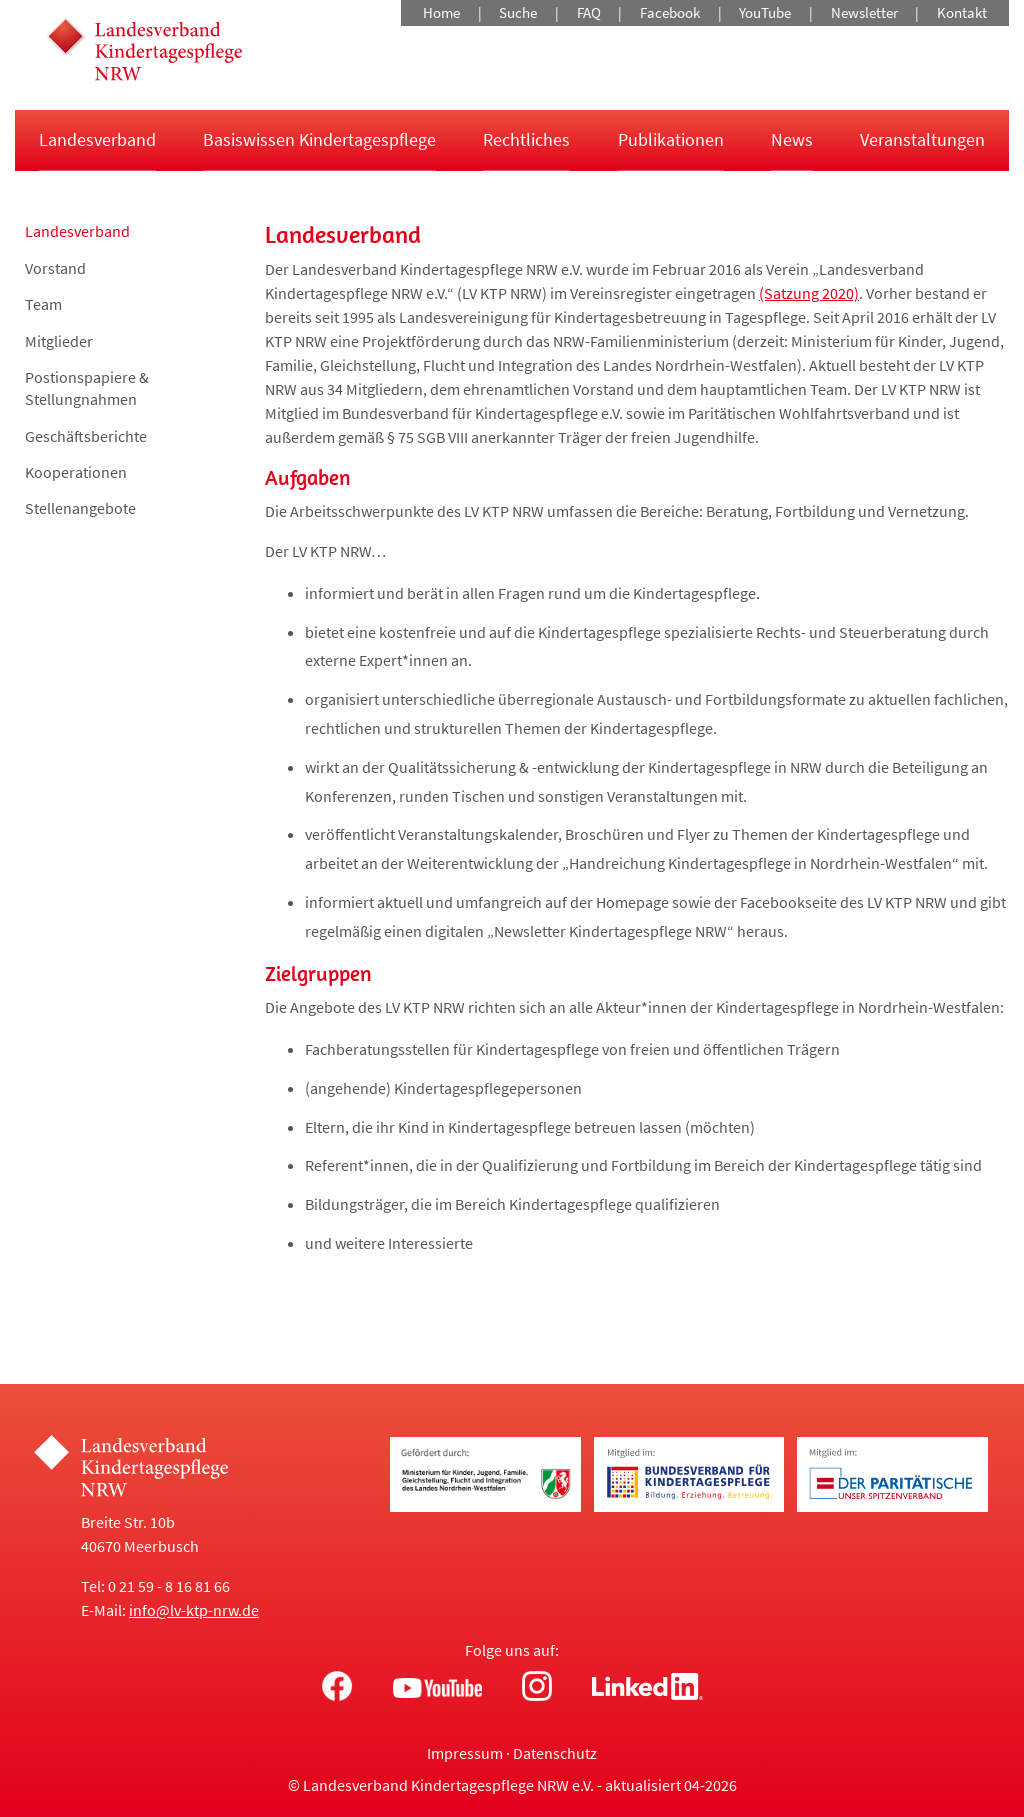 This screenshot has height=1817, width=1024. Describe the element at coordinates (792, 139) in the screenshot. I see `News` at that location.